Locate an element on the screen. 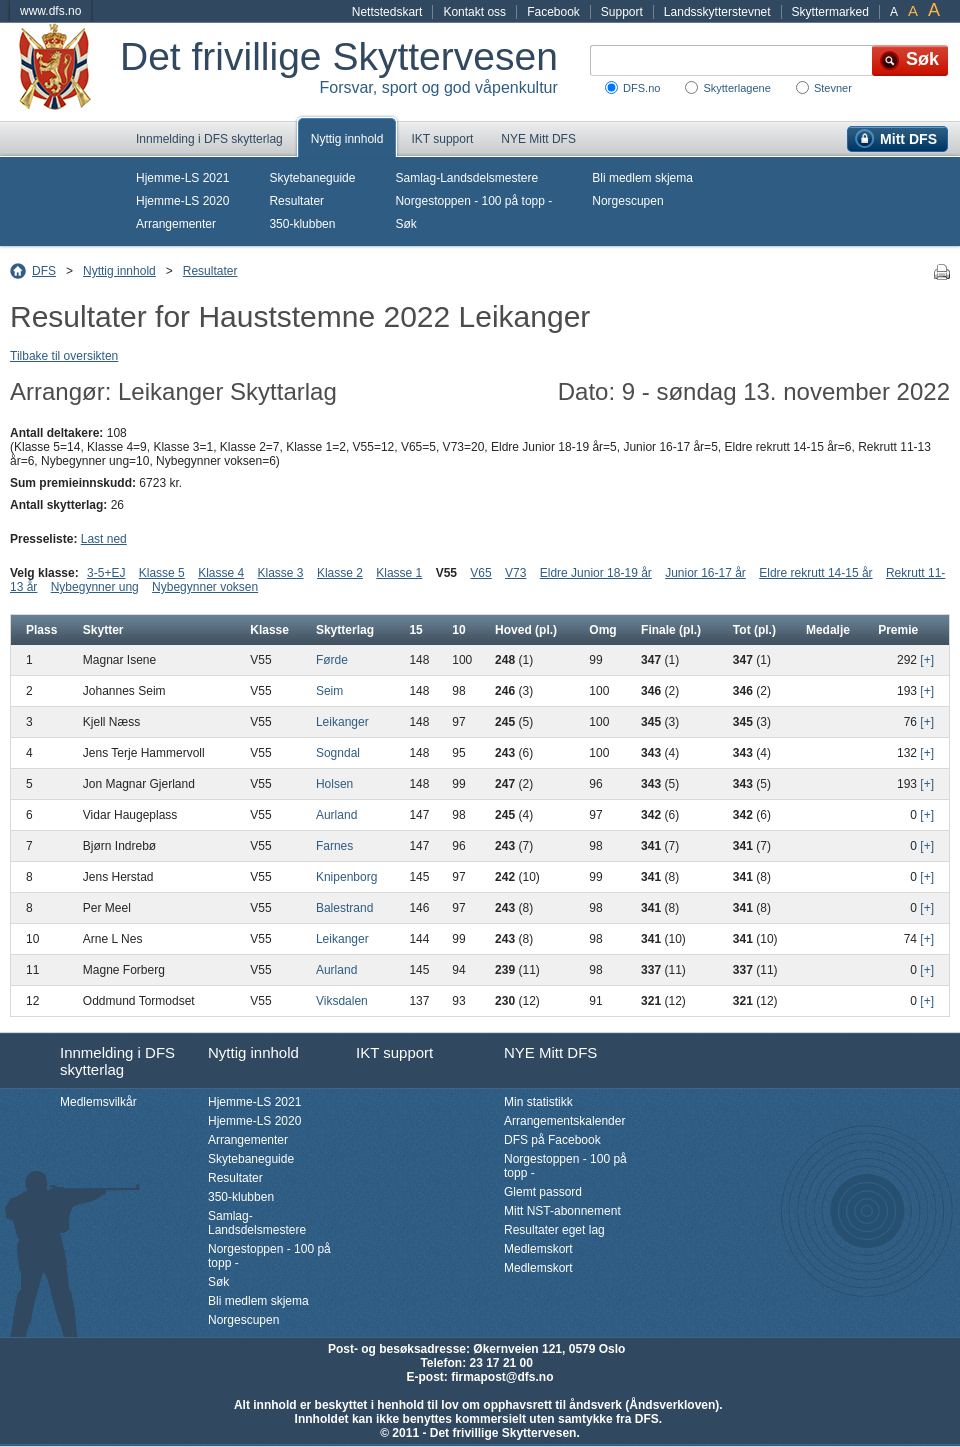 Image resolution: width=960 pixels, height=1447 pixels. V55 is located at coordinates (446, 573).